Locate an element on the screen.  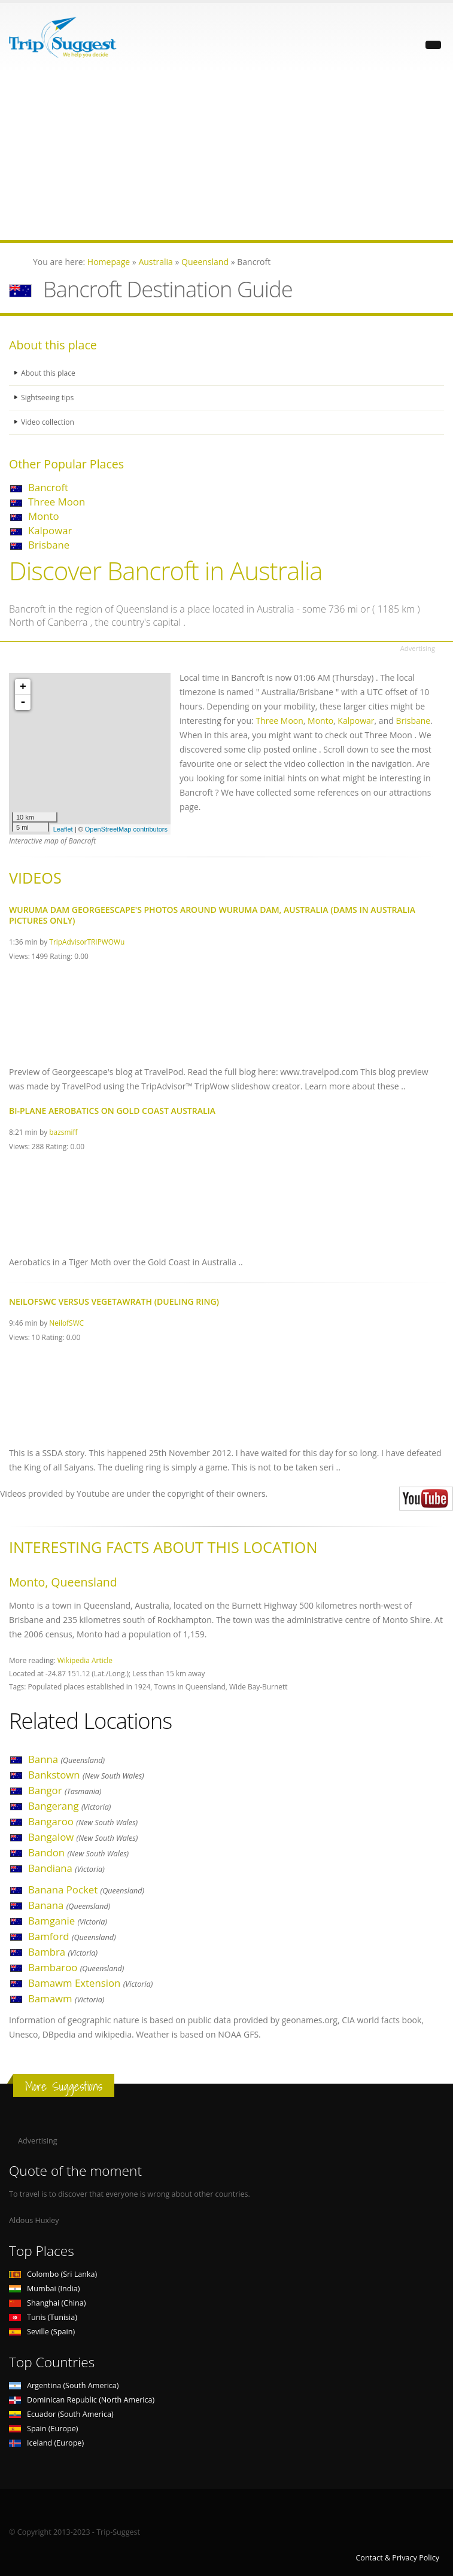
Video collection is located at coordinates (48, 422).